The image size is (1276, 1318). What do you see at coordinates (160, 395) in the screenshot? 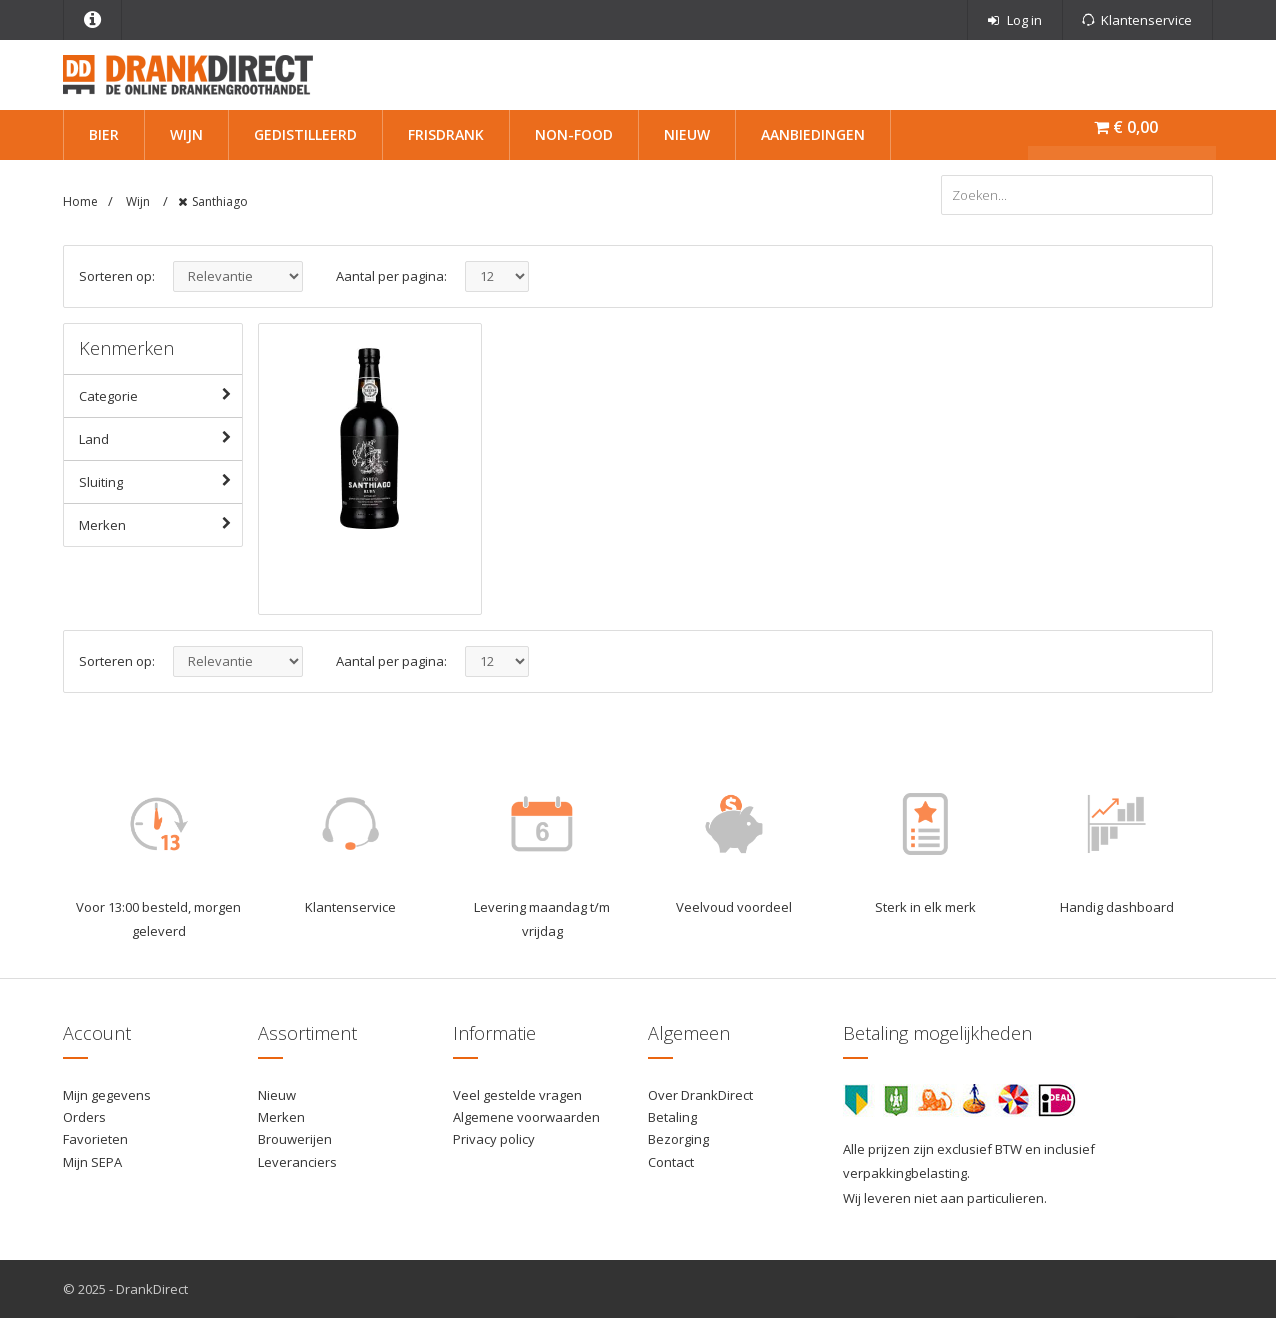
I see `Categorie` at bounding box center [160, 395].